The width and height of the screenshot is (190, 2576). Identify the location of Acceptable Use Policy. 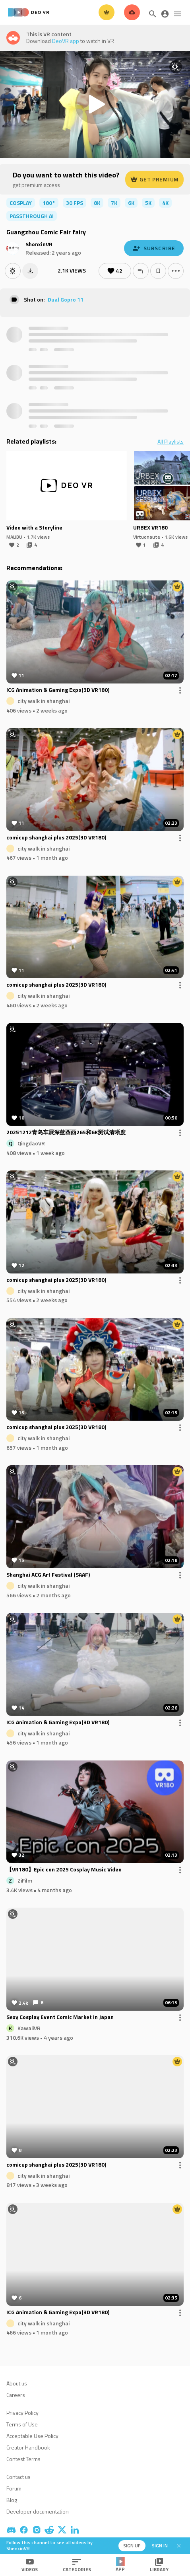
(32, 2436).